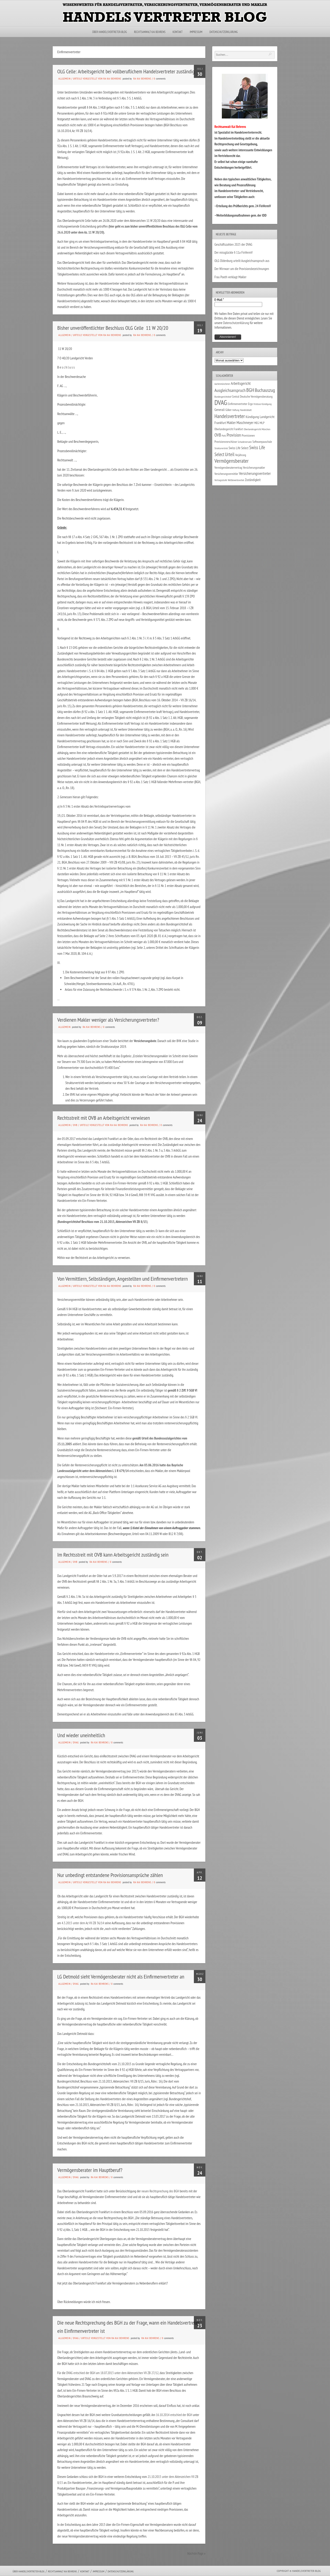 This screenshot has width=330, height=2576. I want to click on Der missglückte § 11a FinVermV, so click(233, 252).